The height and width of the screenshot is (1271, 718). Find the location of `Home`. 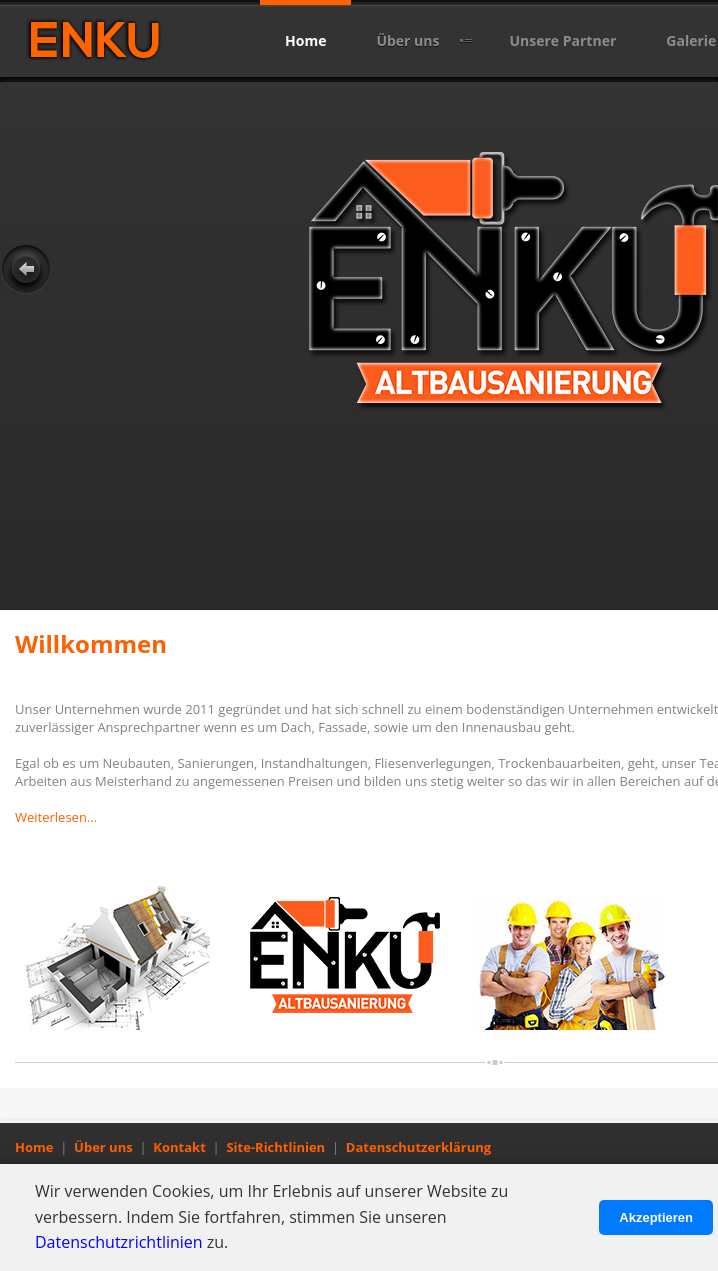

Home is located at coordinates (305, 40).